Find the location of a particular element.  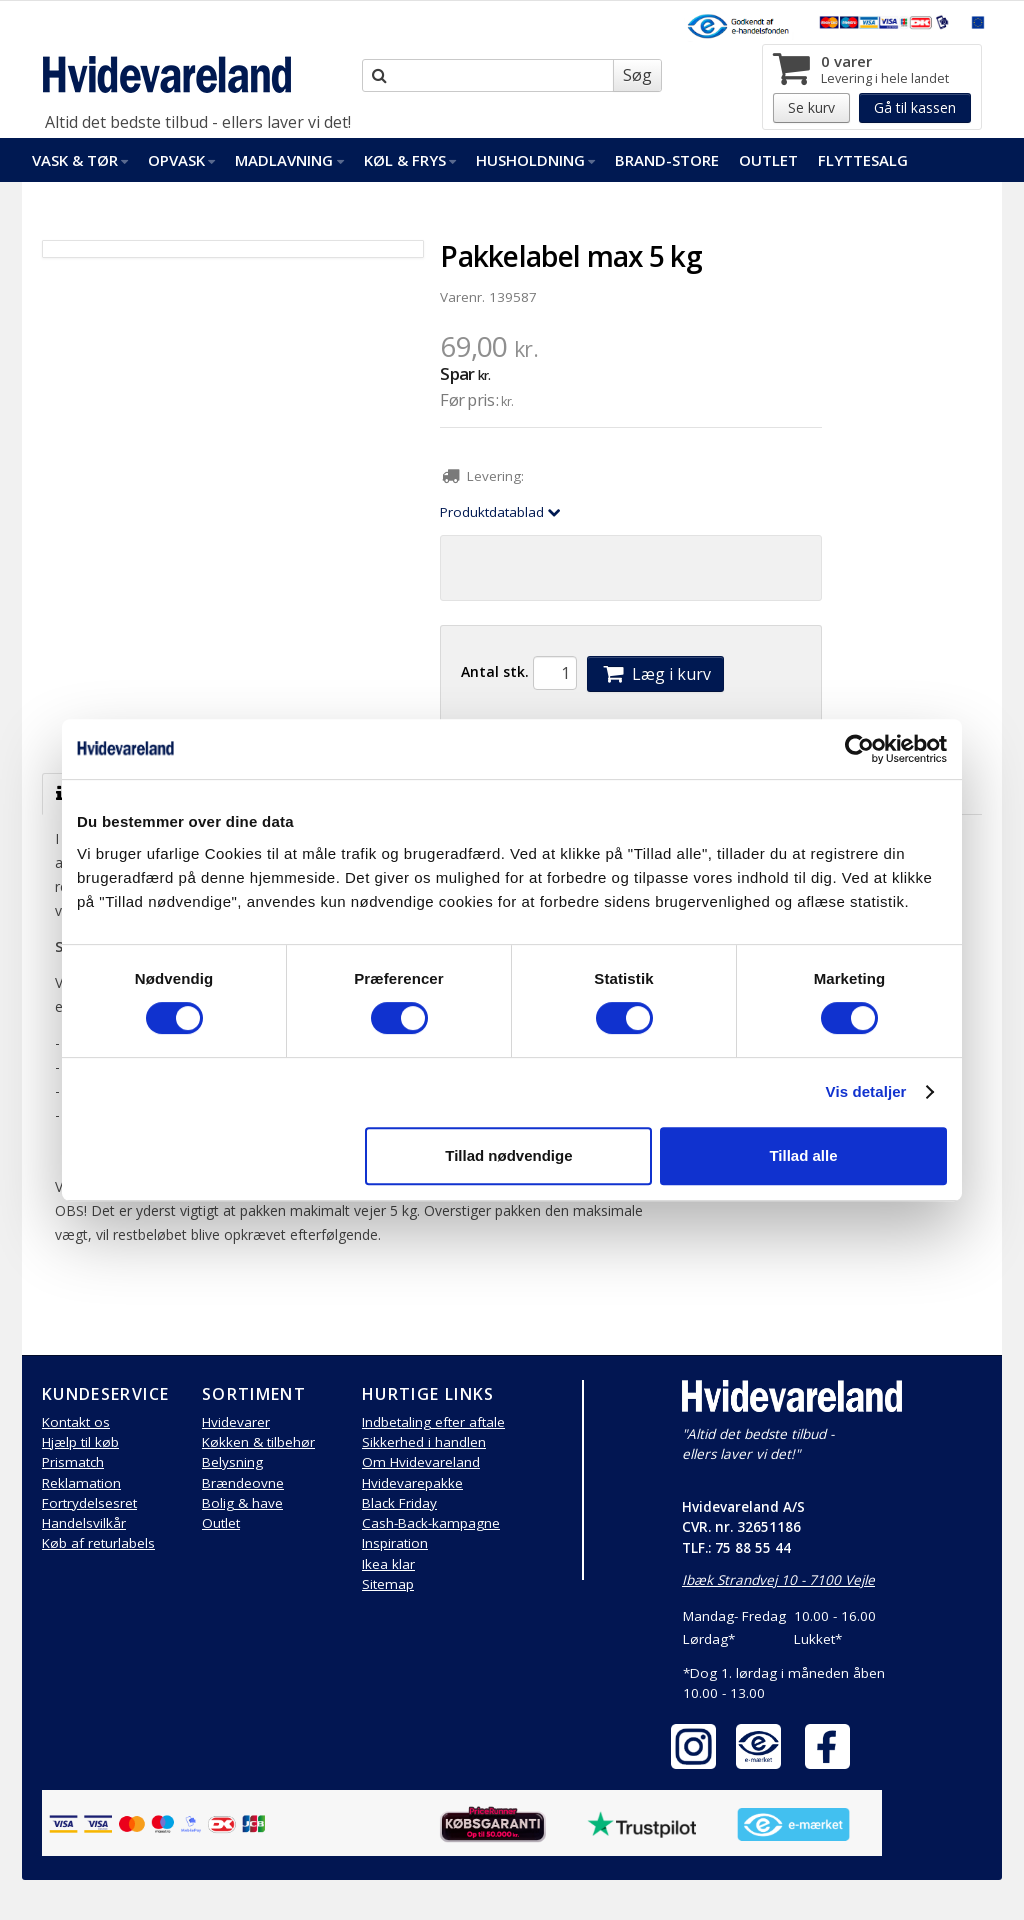

Opvask is located at coordinates (181, 160).